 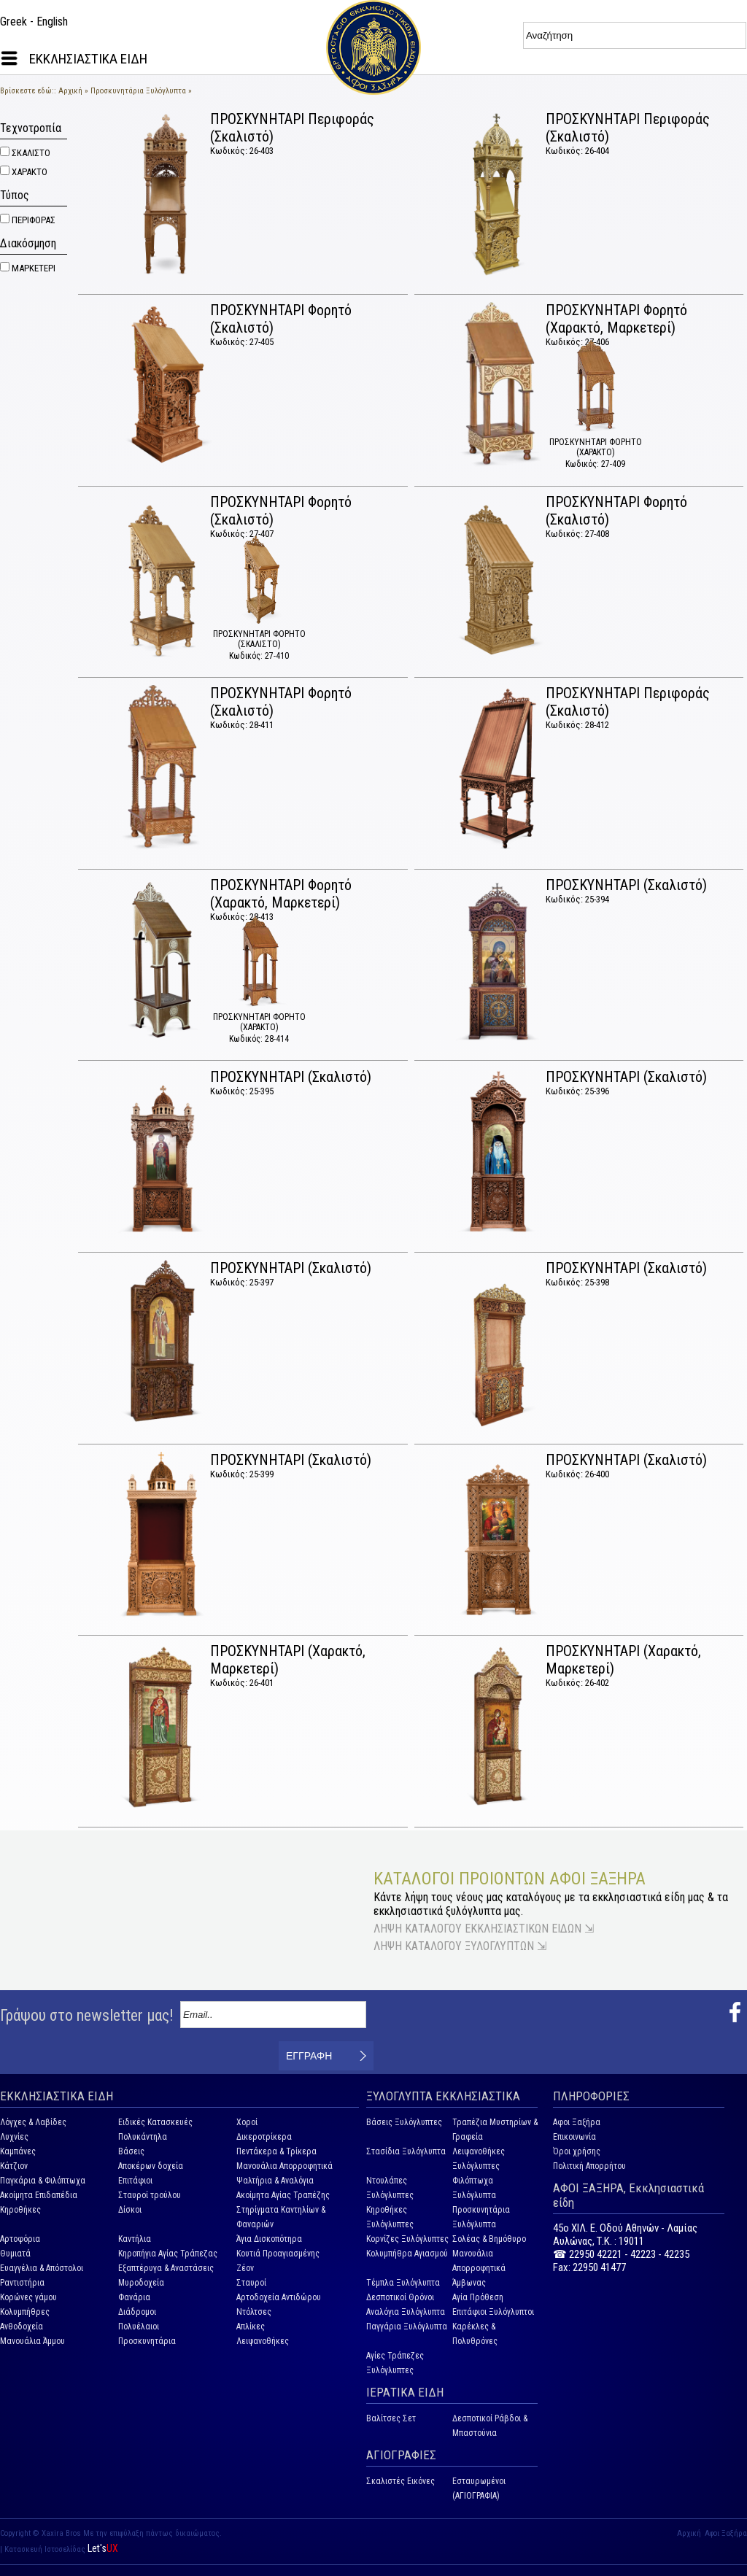 I want to click on Αγία Πρόθεση, so click(x=477, y=2297).